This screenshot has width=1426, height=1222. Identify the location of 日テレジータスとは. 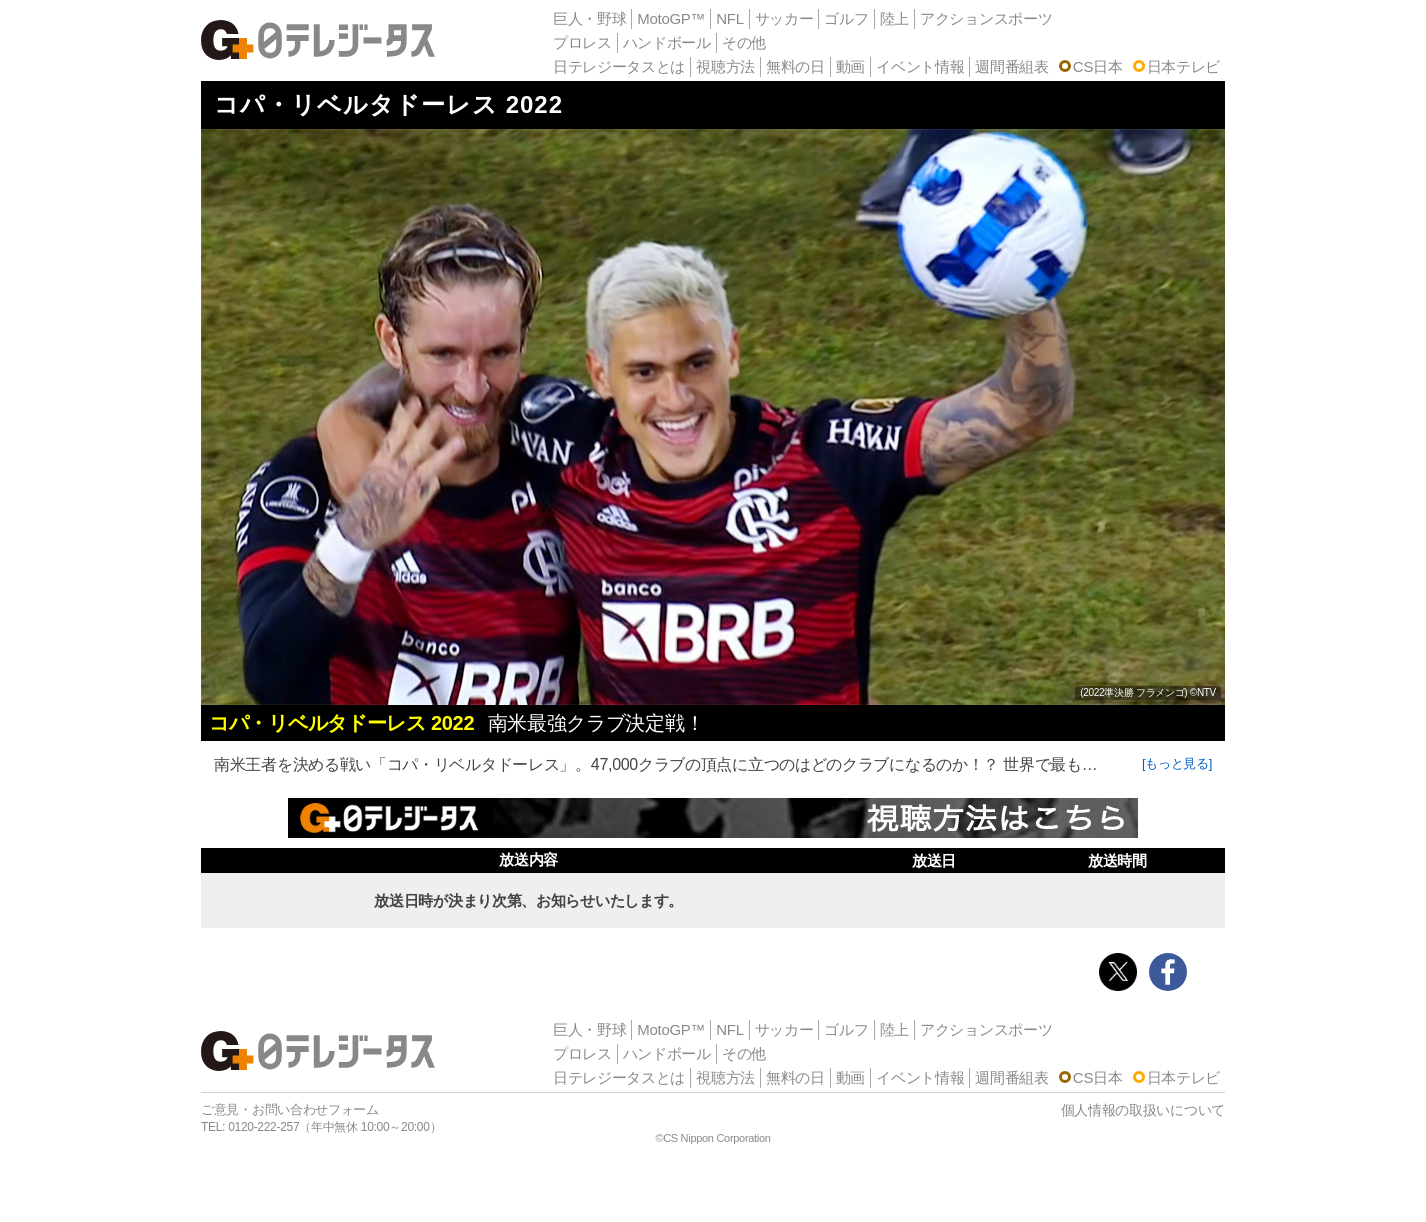
(619, 66).